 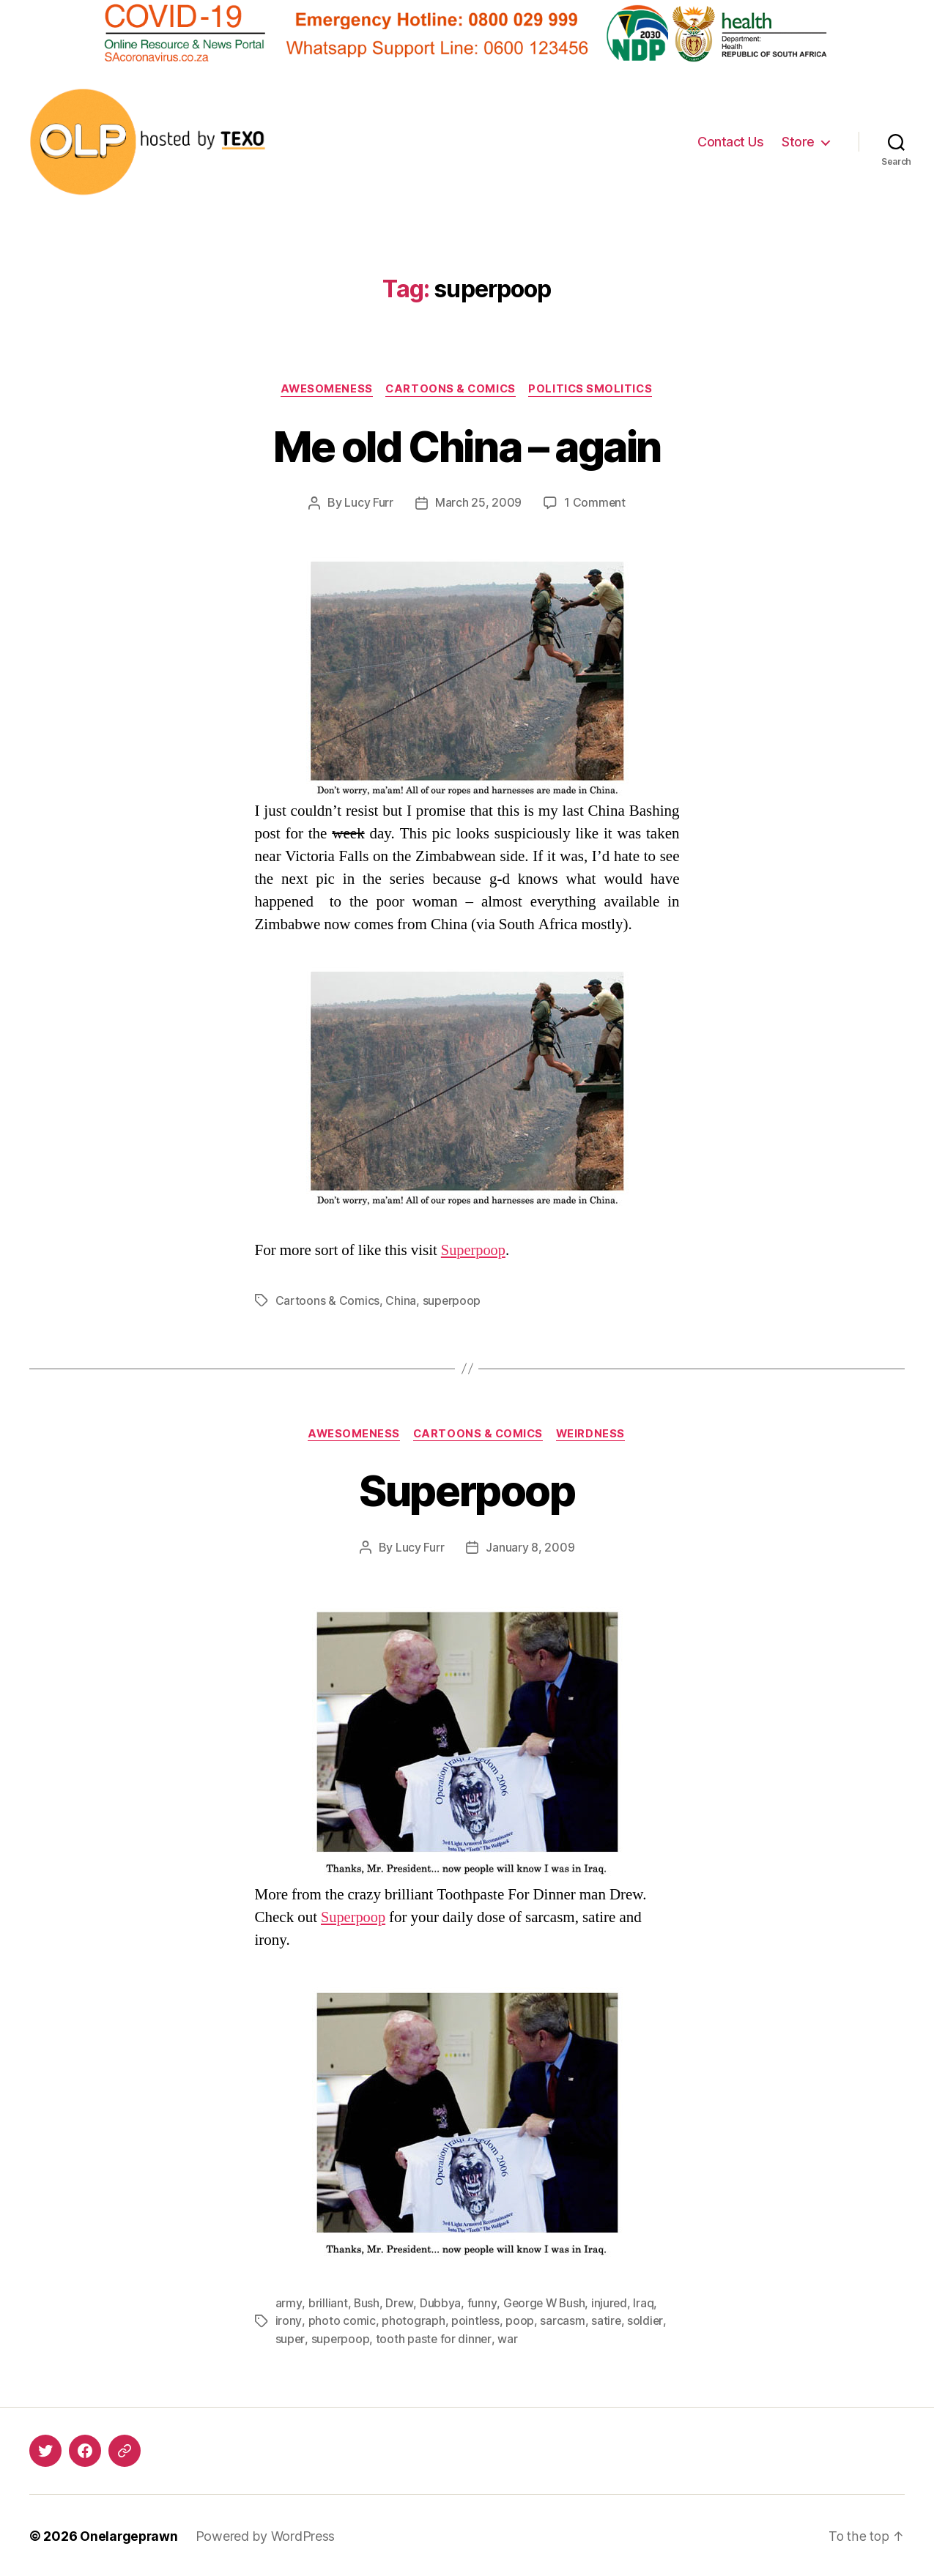 What do you see at coordinates (646, 2320) in the screenshot?
I see `soldier` at bounding box center [646, 2320].